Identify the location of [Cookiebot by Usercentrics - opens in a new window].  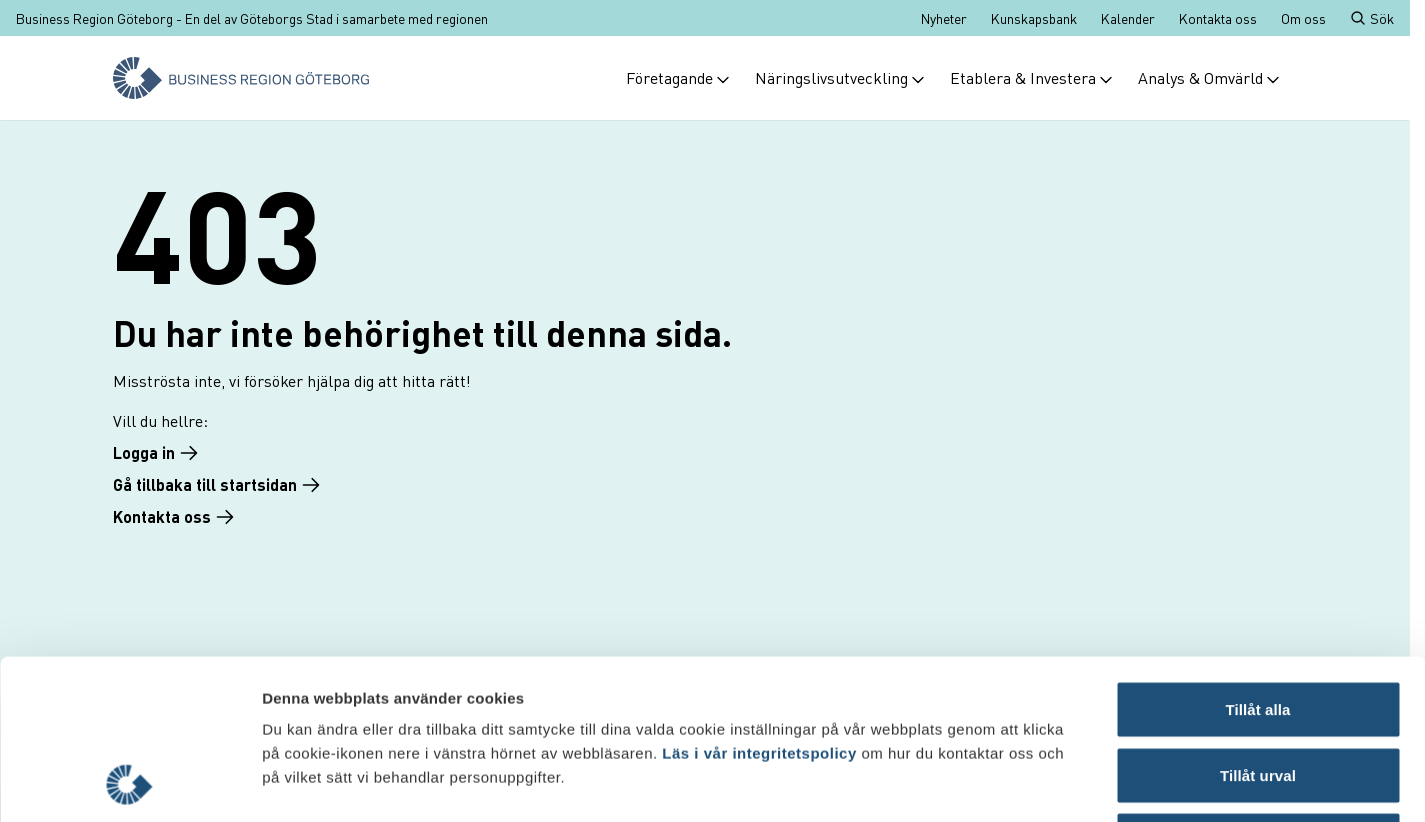
(129, 783).